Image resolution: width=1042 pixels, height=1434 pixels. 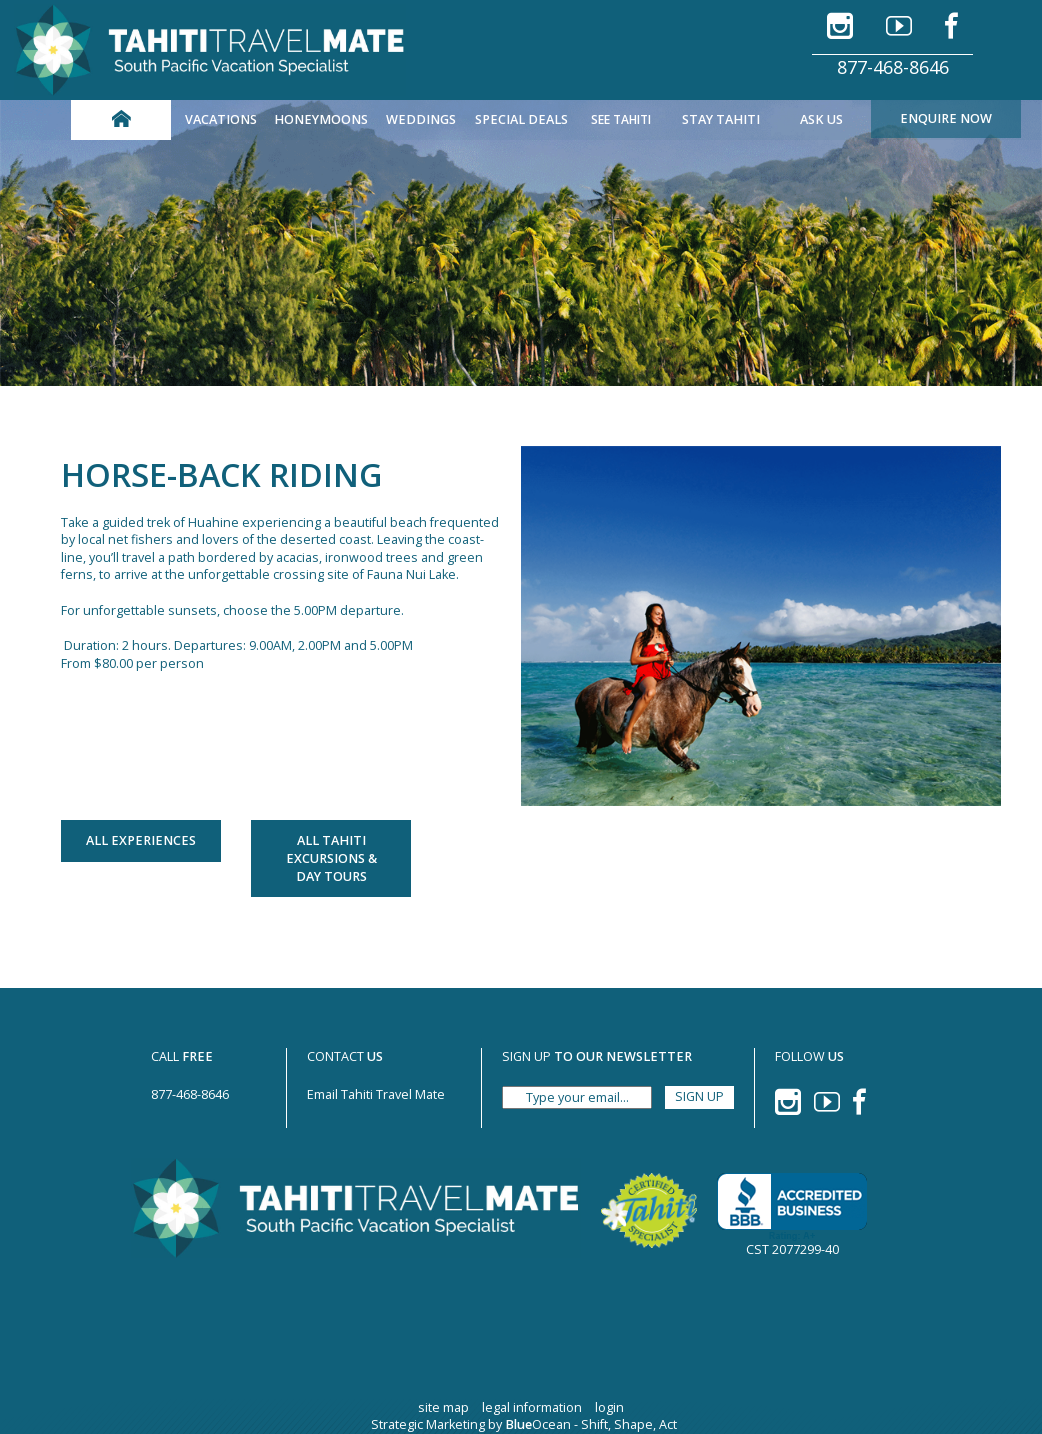 What do you see at coordinates (443, 1407) in the screenshot?
I see `site map` at bounding box center [443, 1407].